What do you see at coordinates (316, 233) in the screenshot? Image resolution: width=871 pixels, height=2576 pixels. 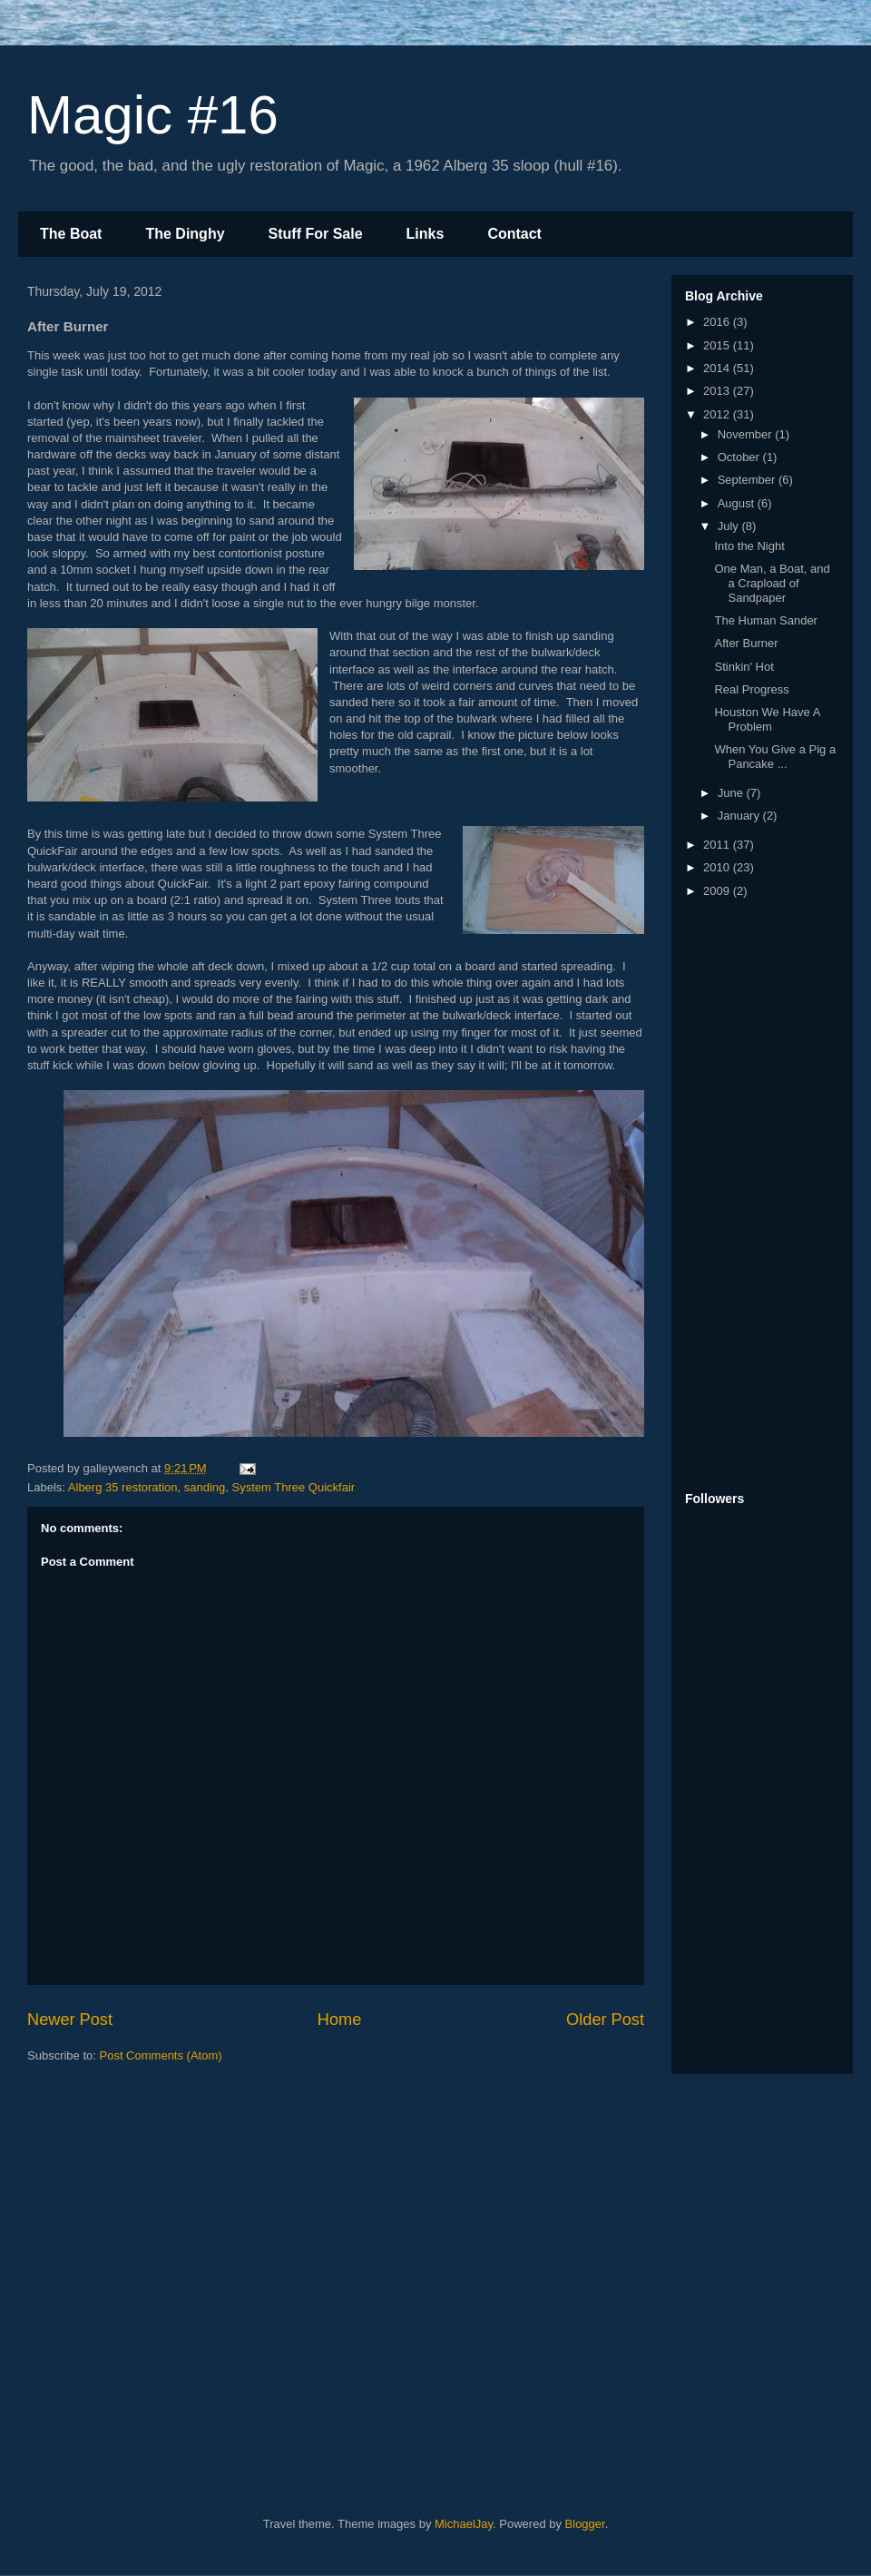 I see `Stuff For Sale` at bounding box center [316, 233].